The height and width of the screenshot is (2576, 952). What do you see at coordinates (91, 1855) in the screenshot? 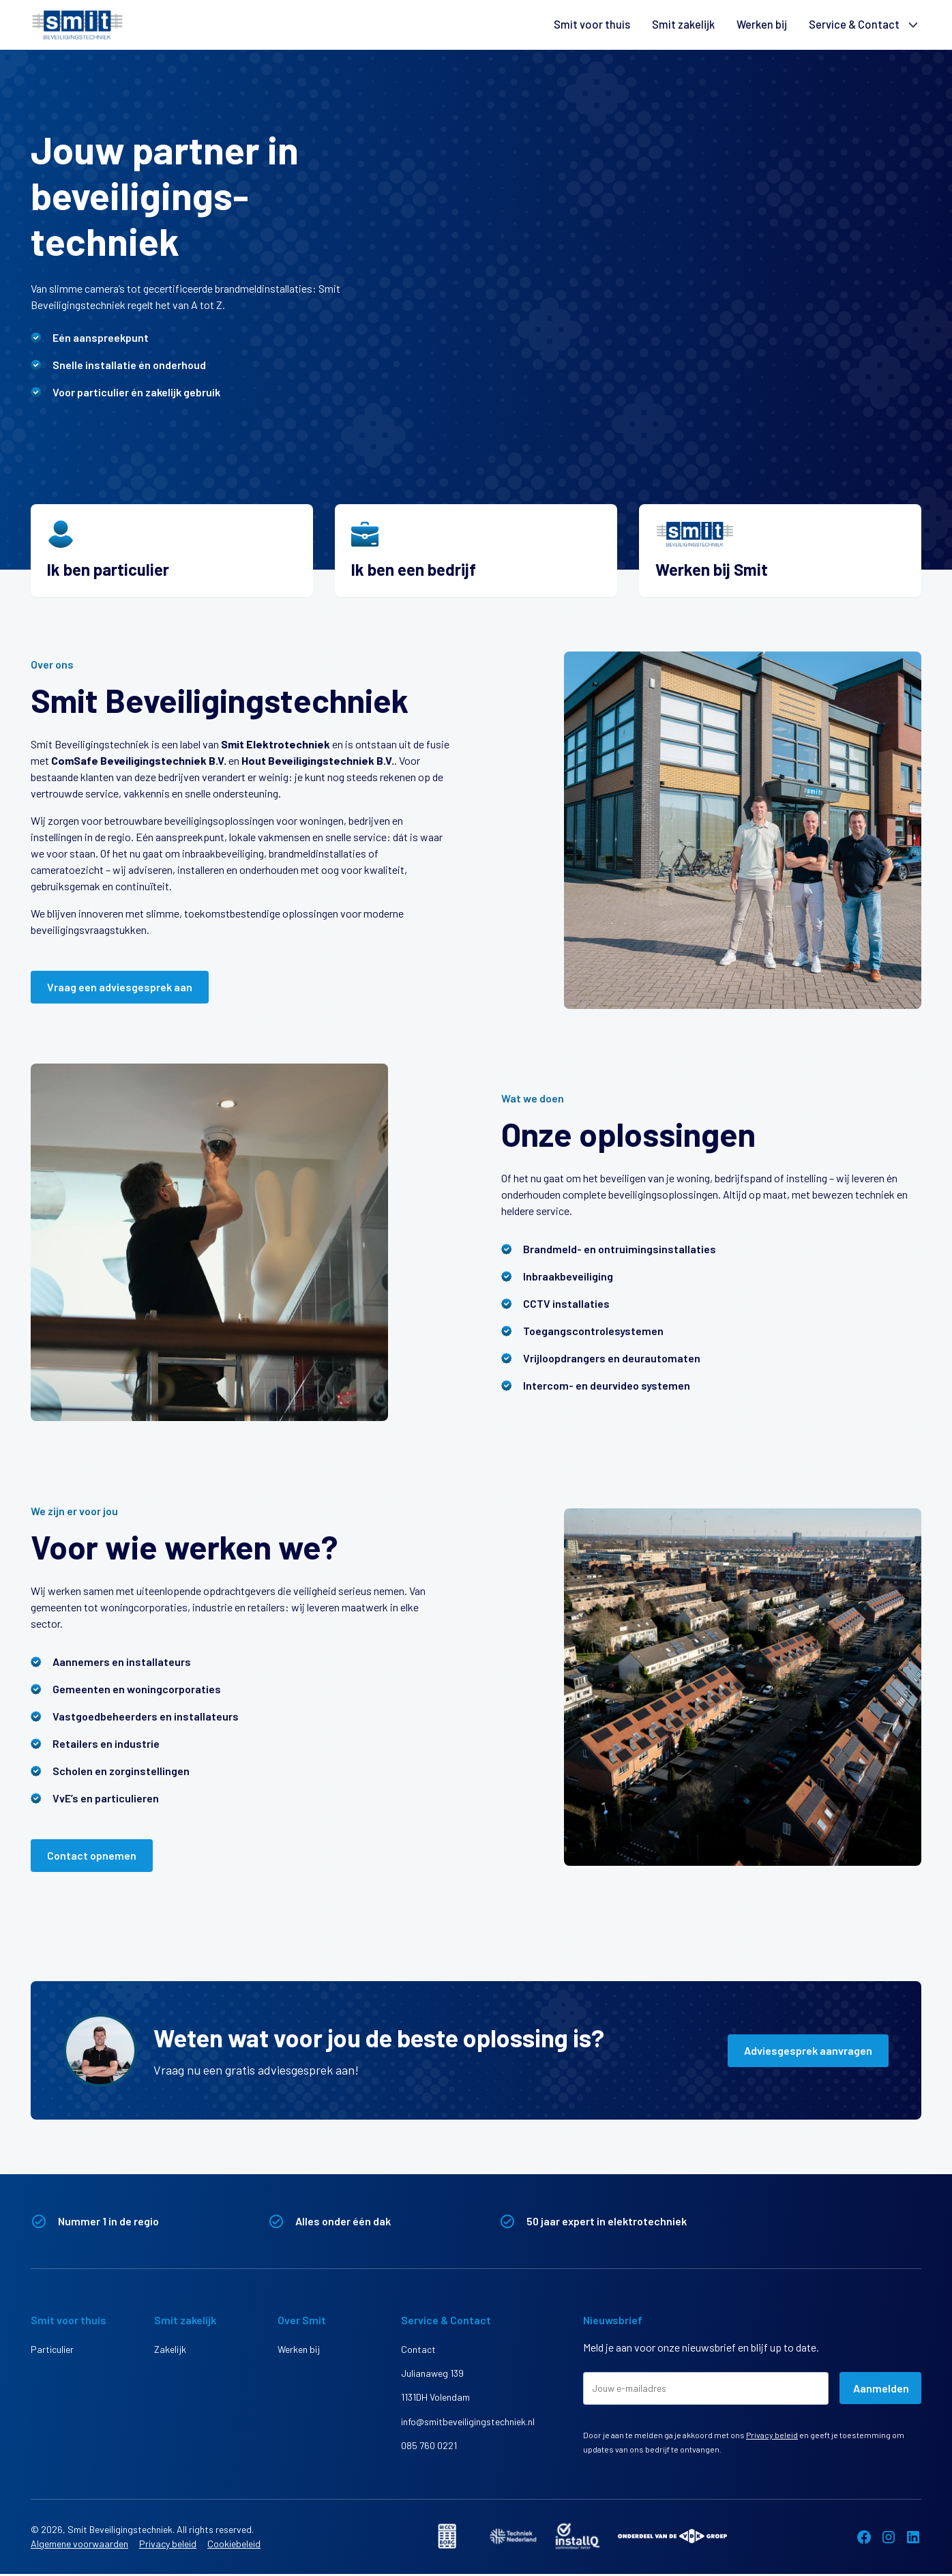
I see `Contact opnemen` at bounding box center [91, 1855].